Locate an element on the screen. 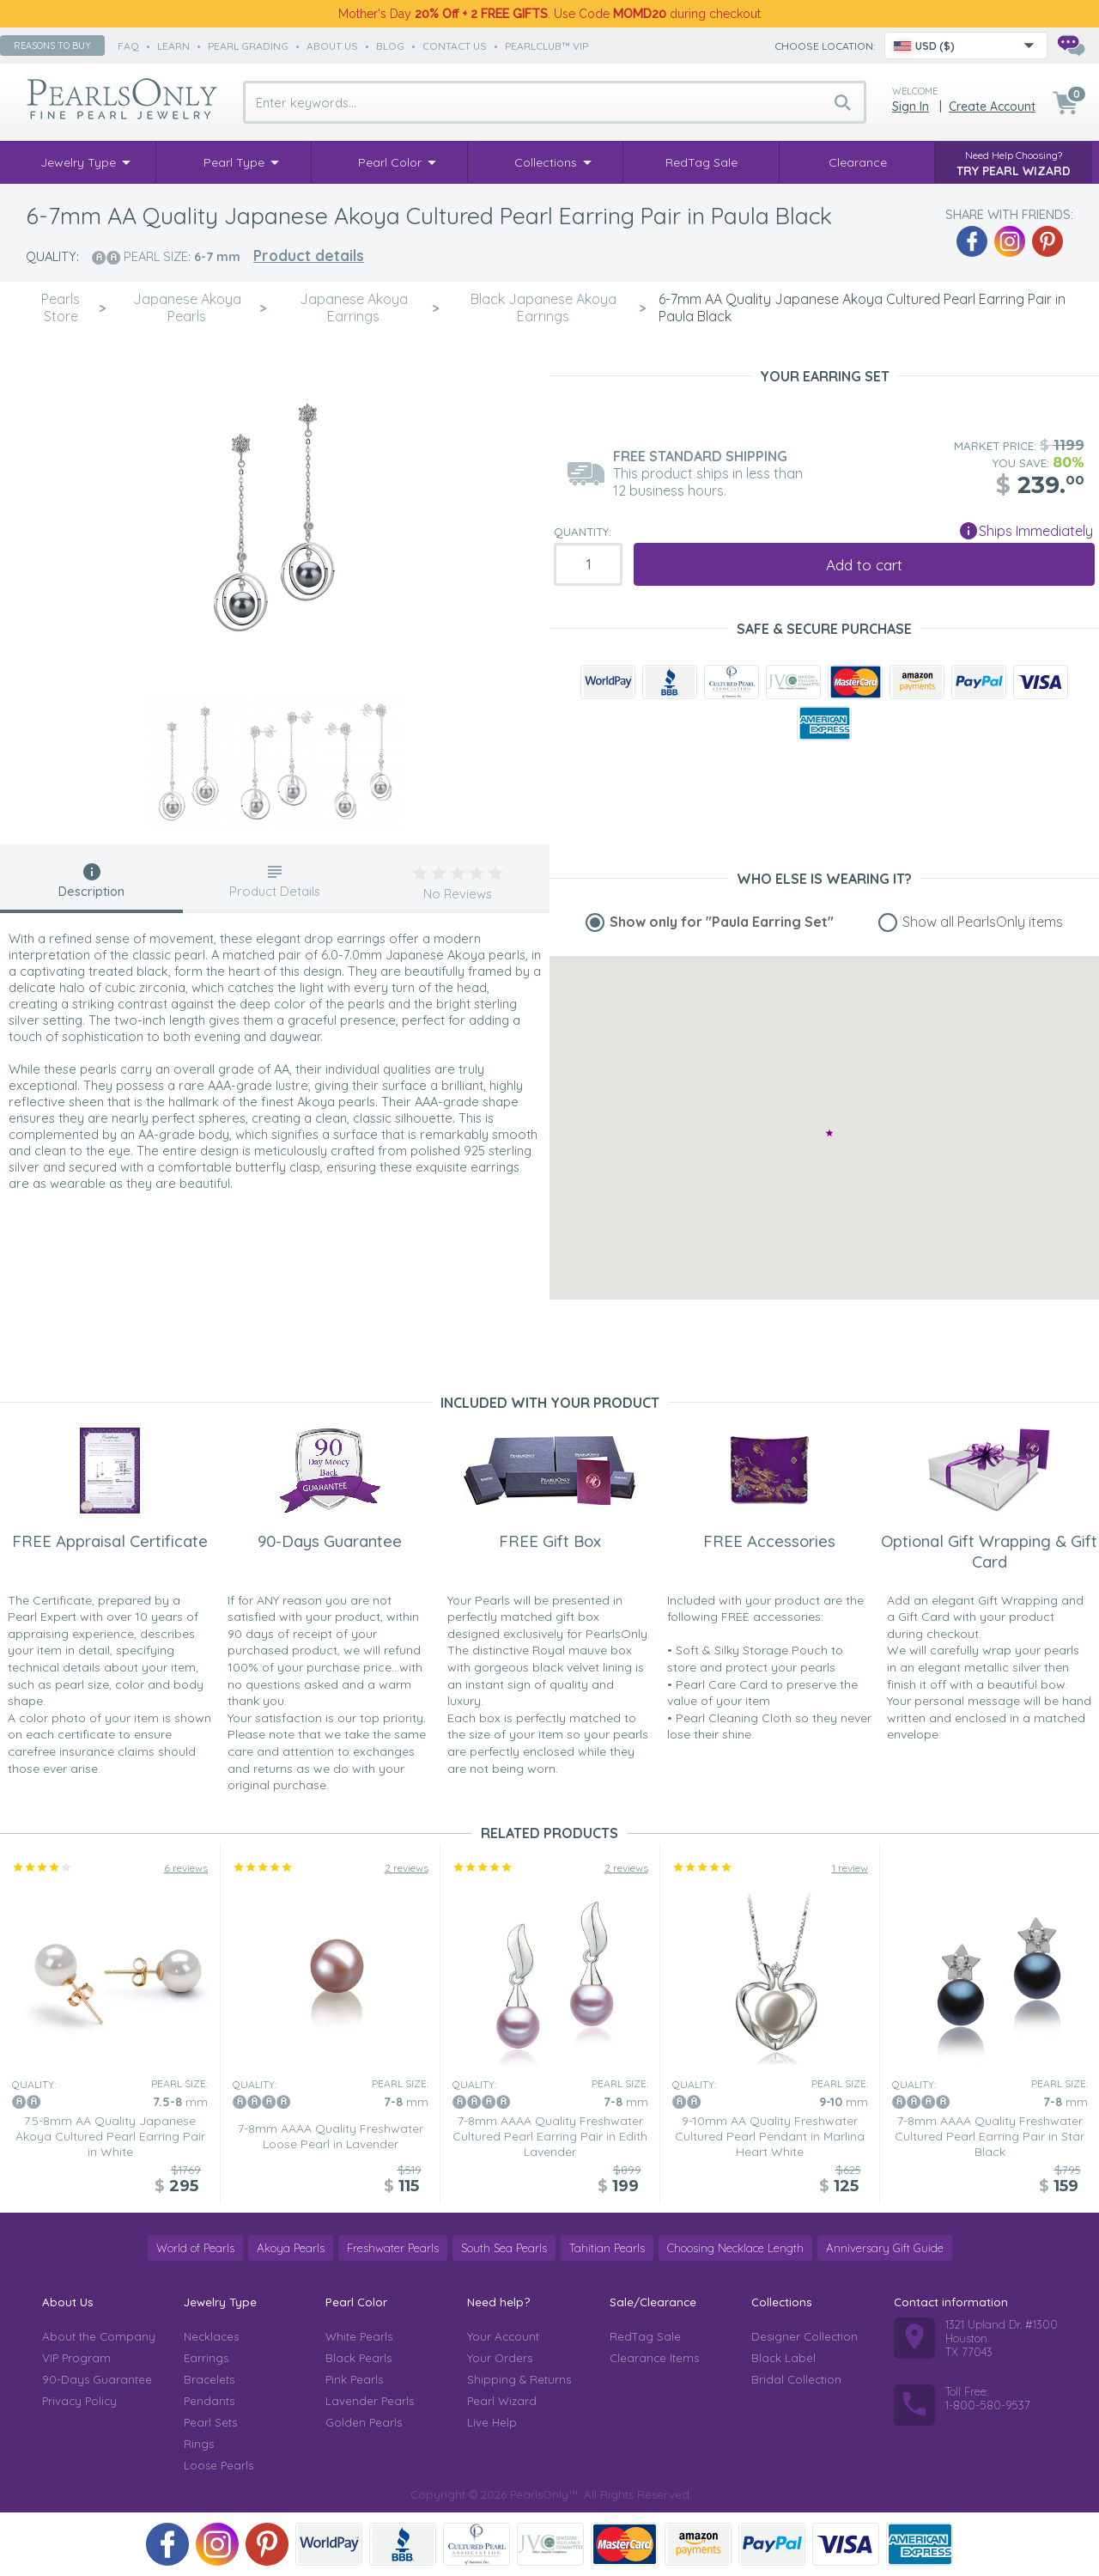 The image size is (1099, 2576). 7-8mm AAAA Quality Freshwater Loose Pearl in Lavender is located at coordinates (330, 2136).